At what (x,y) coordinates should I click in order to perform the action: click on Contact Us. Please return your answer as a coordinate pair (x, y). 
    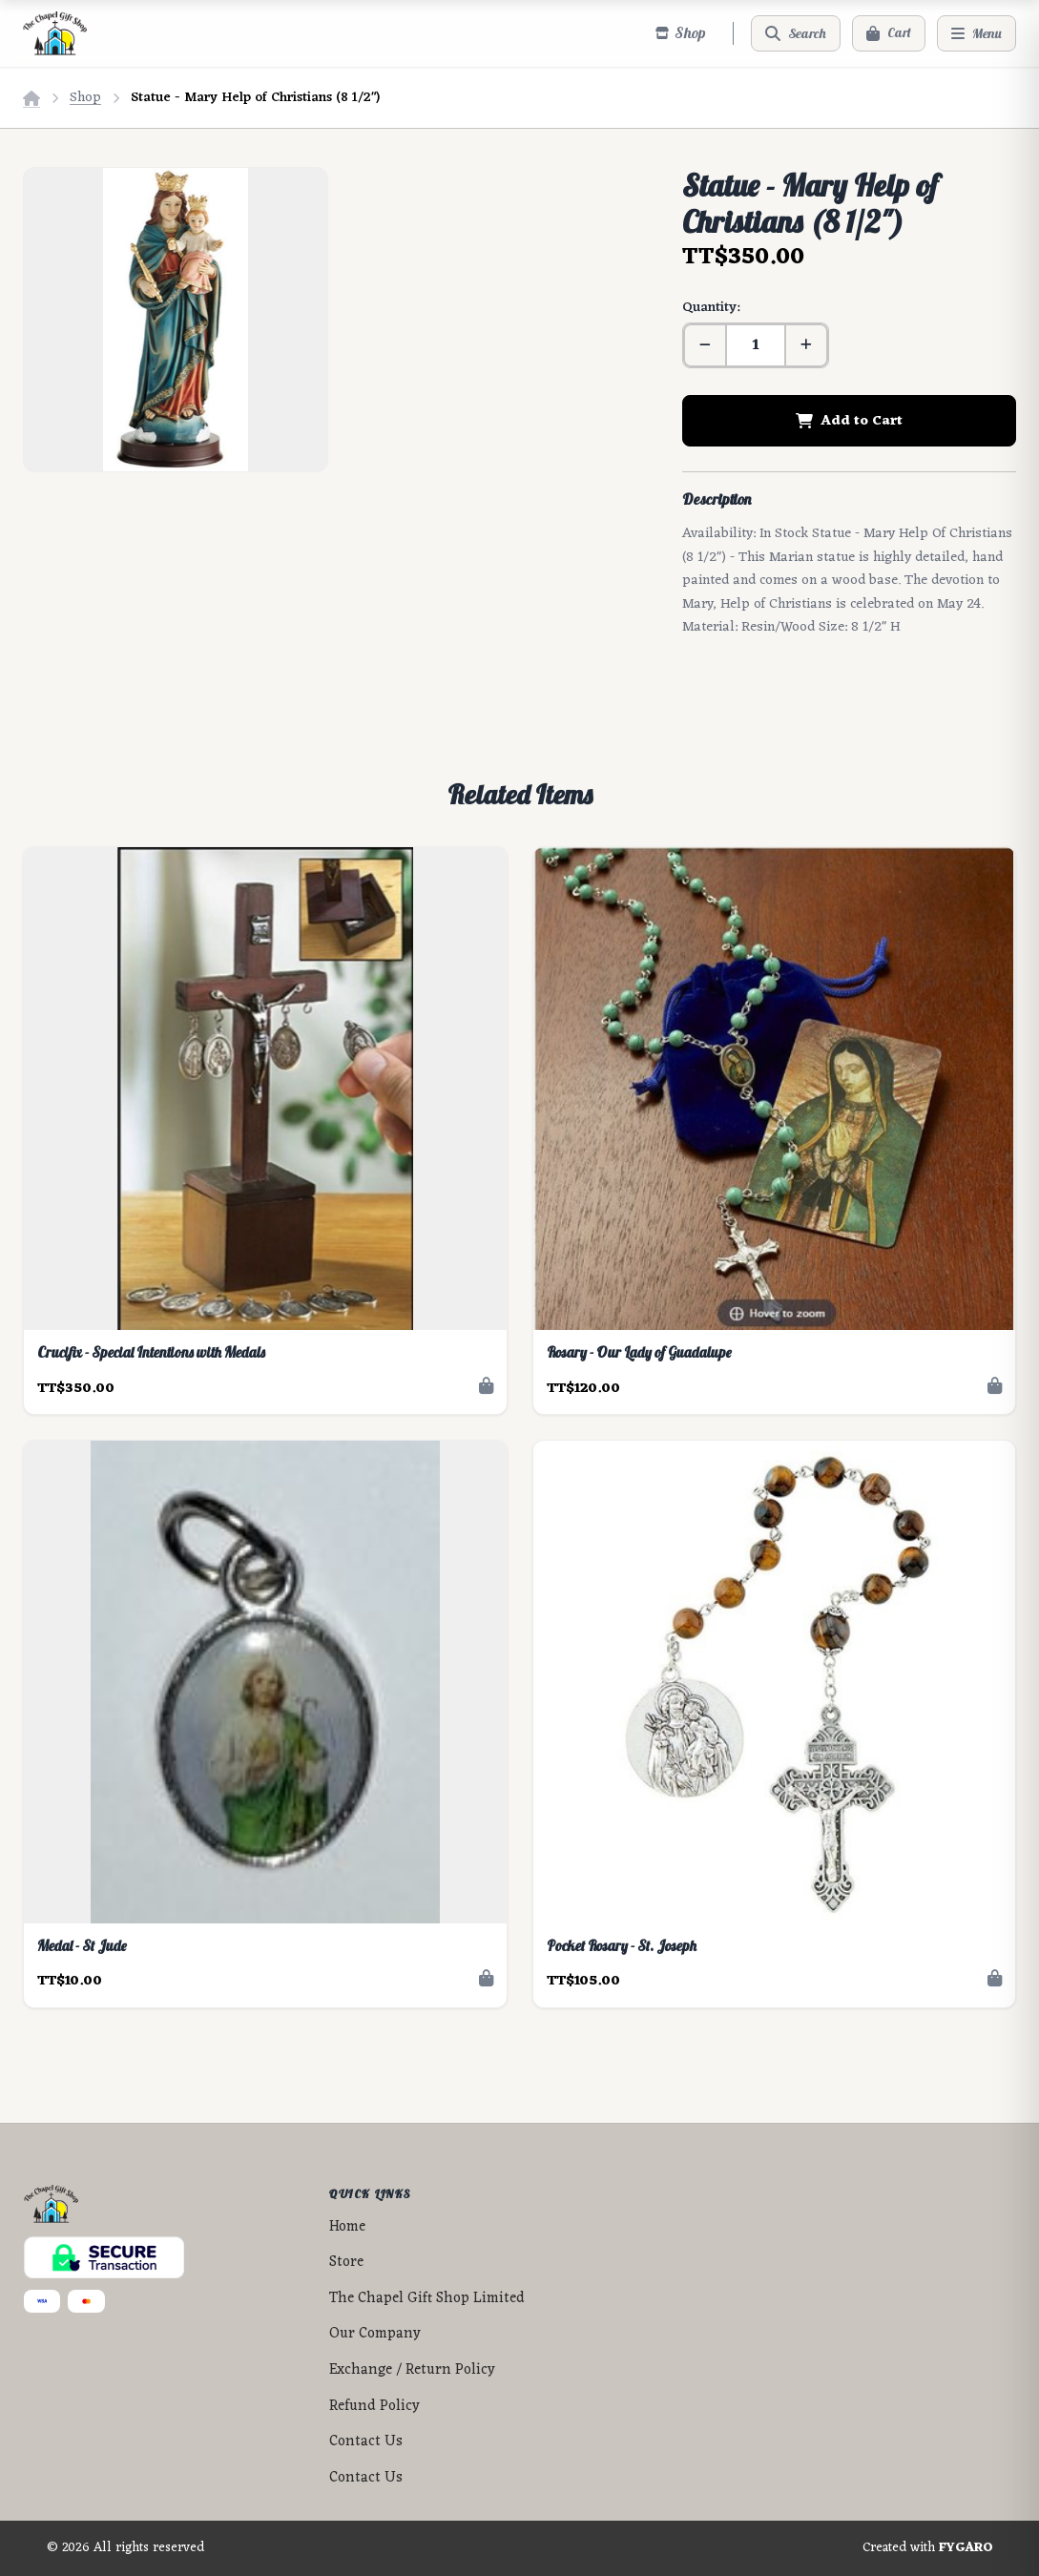
    Looking at the image, I should click on (366, 2442).